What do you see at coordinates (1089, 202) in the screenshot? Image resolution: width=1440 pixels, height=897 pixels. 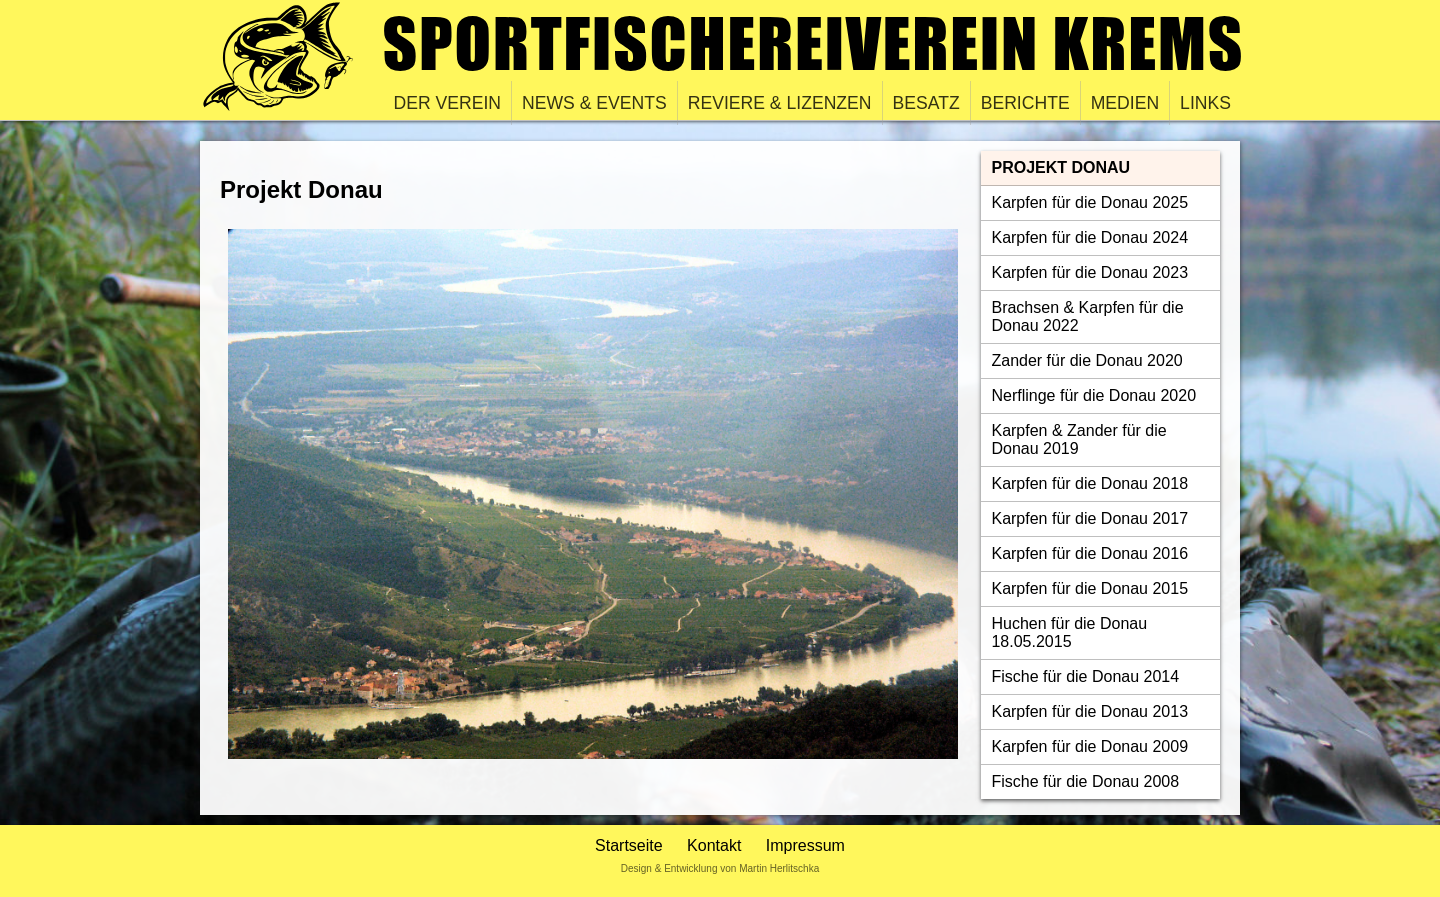 I see `Karpfen für die Donau 2025` at bounding box center [1089, 202].